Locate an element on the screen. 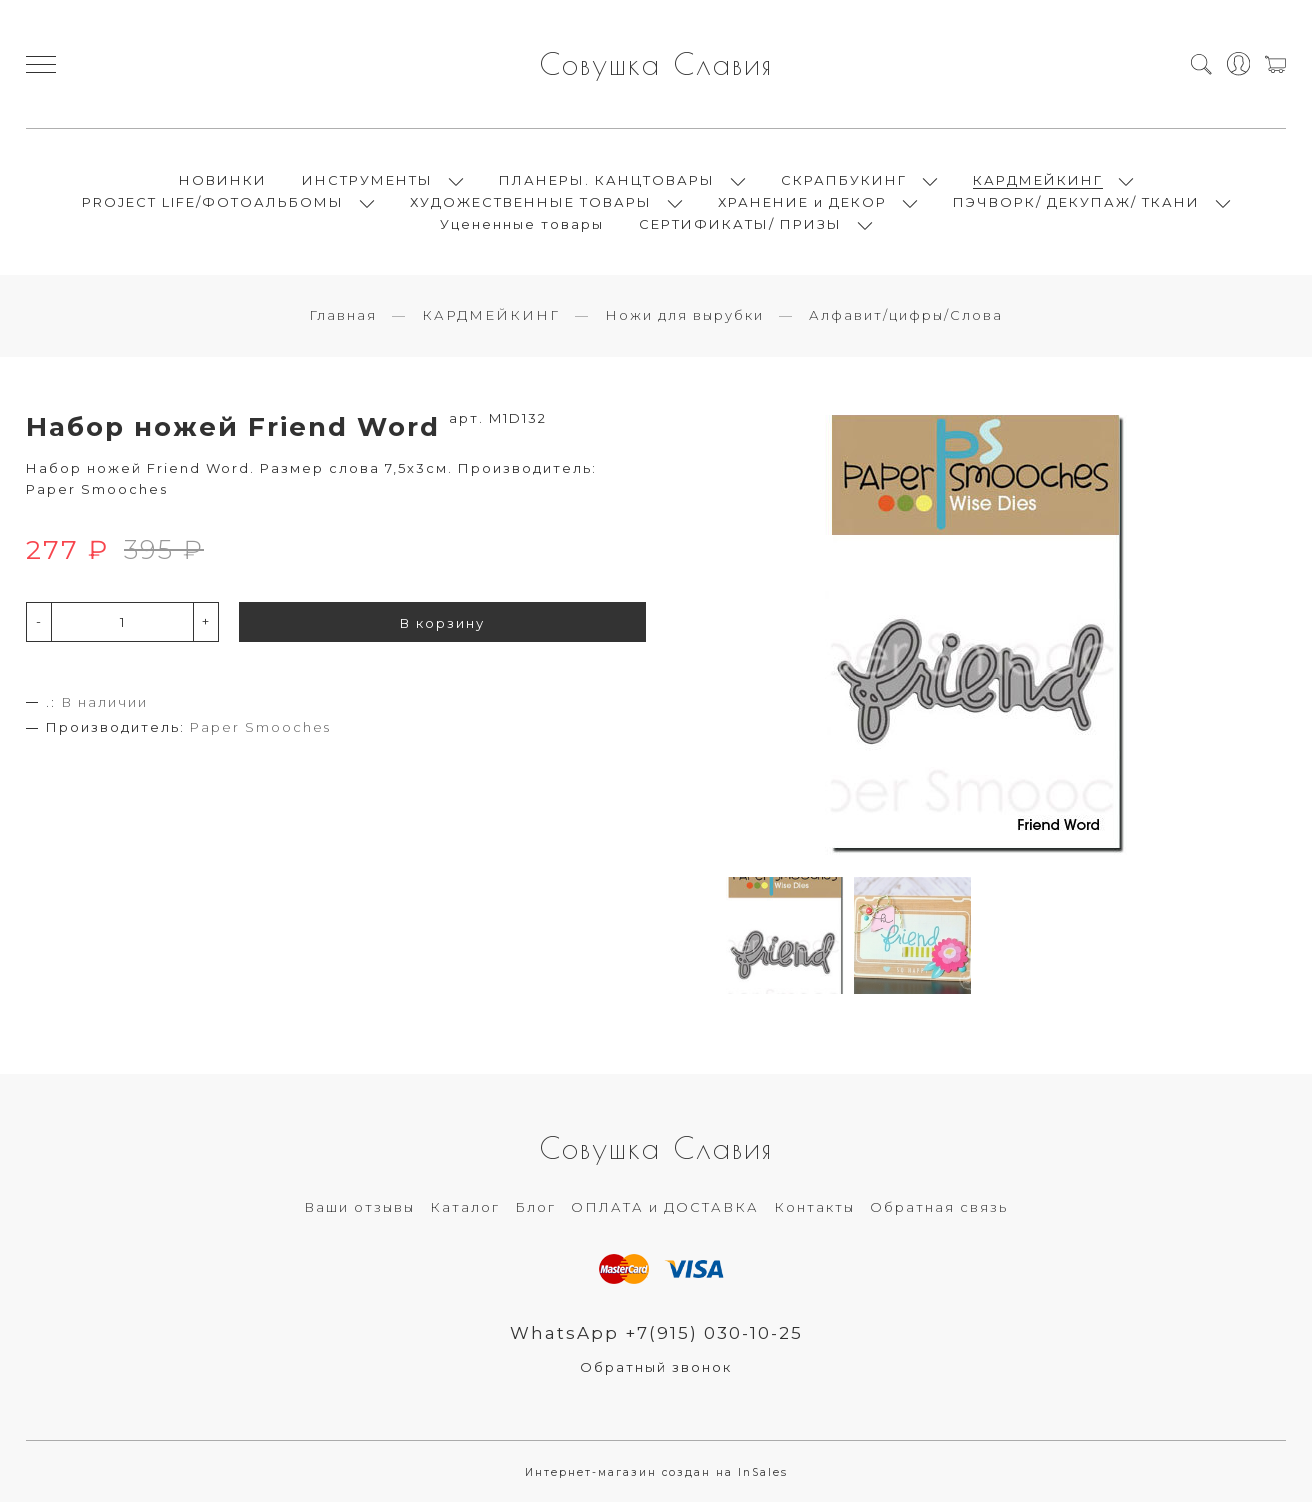 The image size is (1312, 1502). ИНСТРУМЕНТЫ is located at coordinates (367, 180).